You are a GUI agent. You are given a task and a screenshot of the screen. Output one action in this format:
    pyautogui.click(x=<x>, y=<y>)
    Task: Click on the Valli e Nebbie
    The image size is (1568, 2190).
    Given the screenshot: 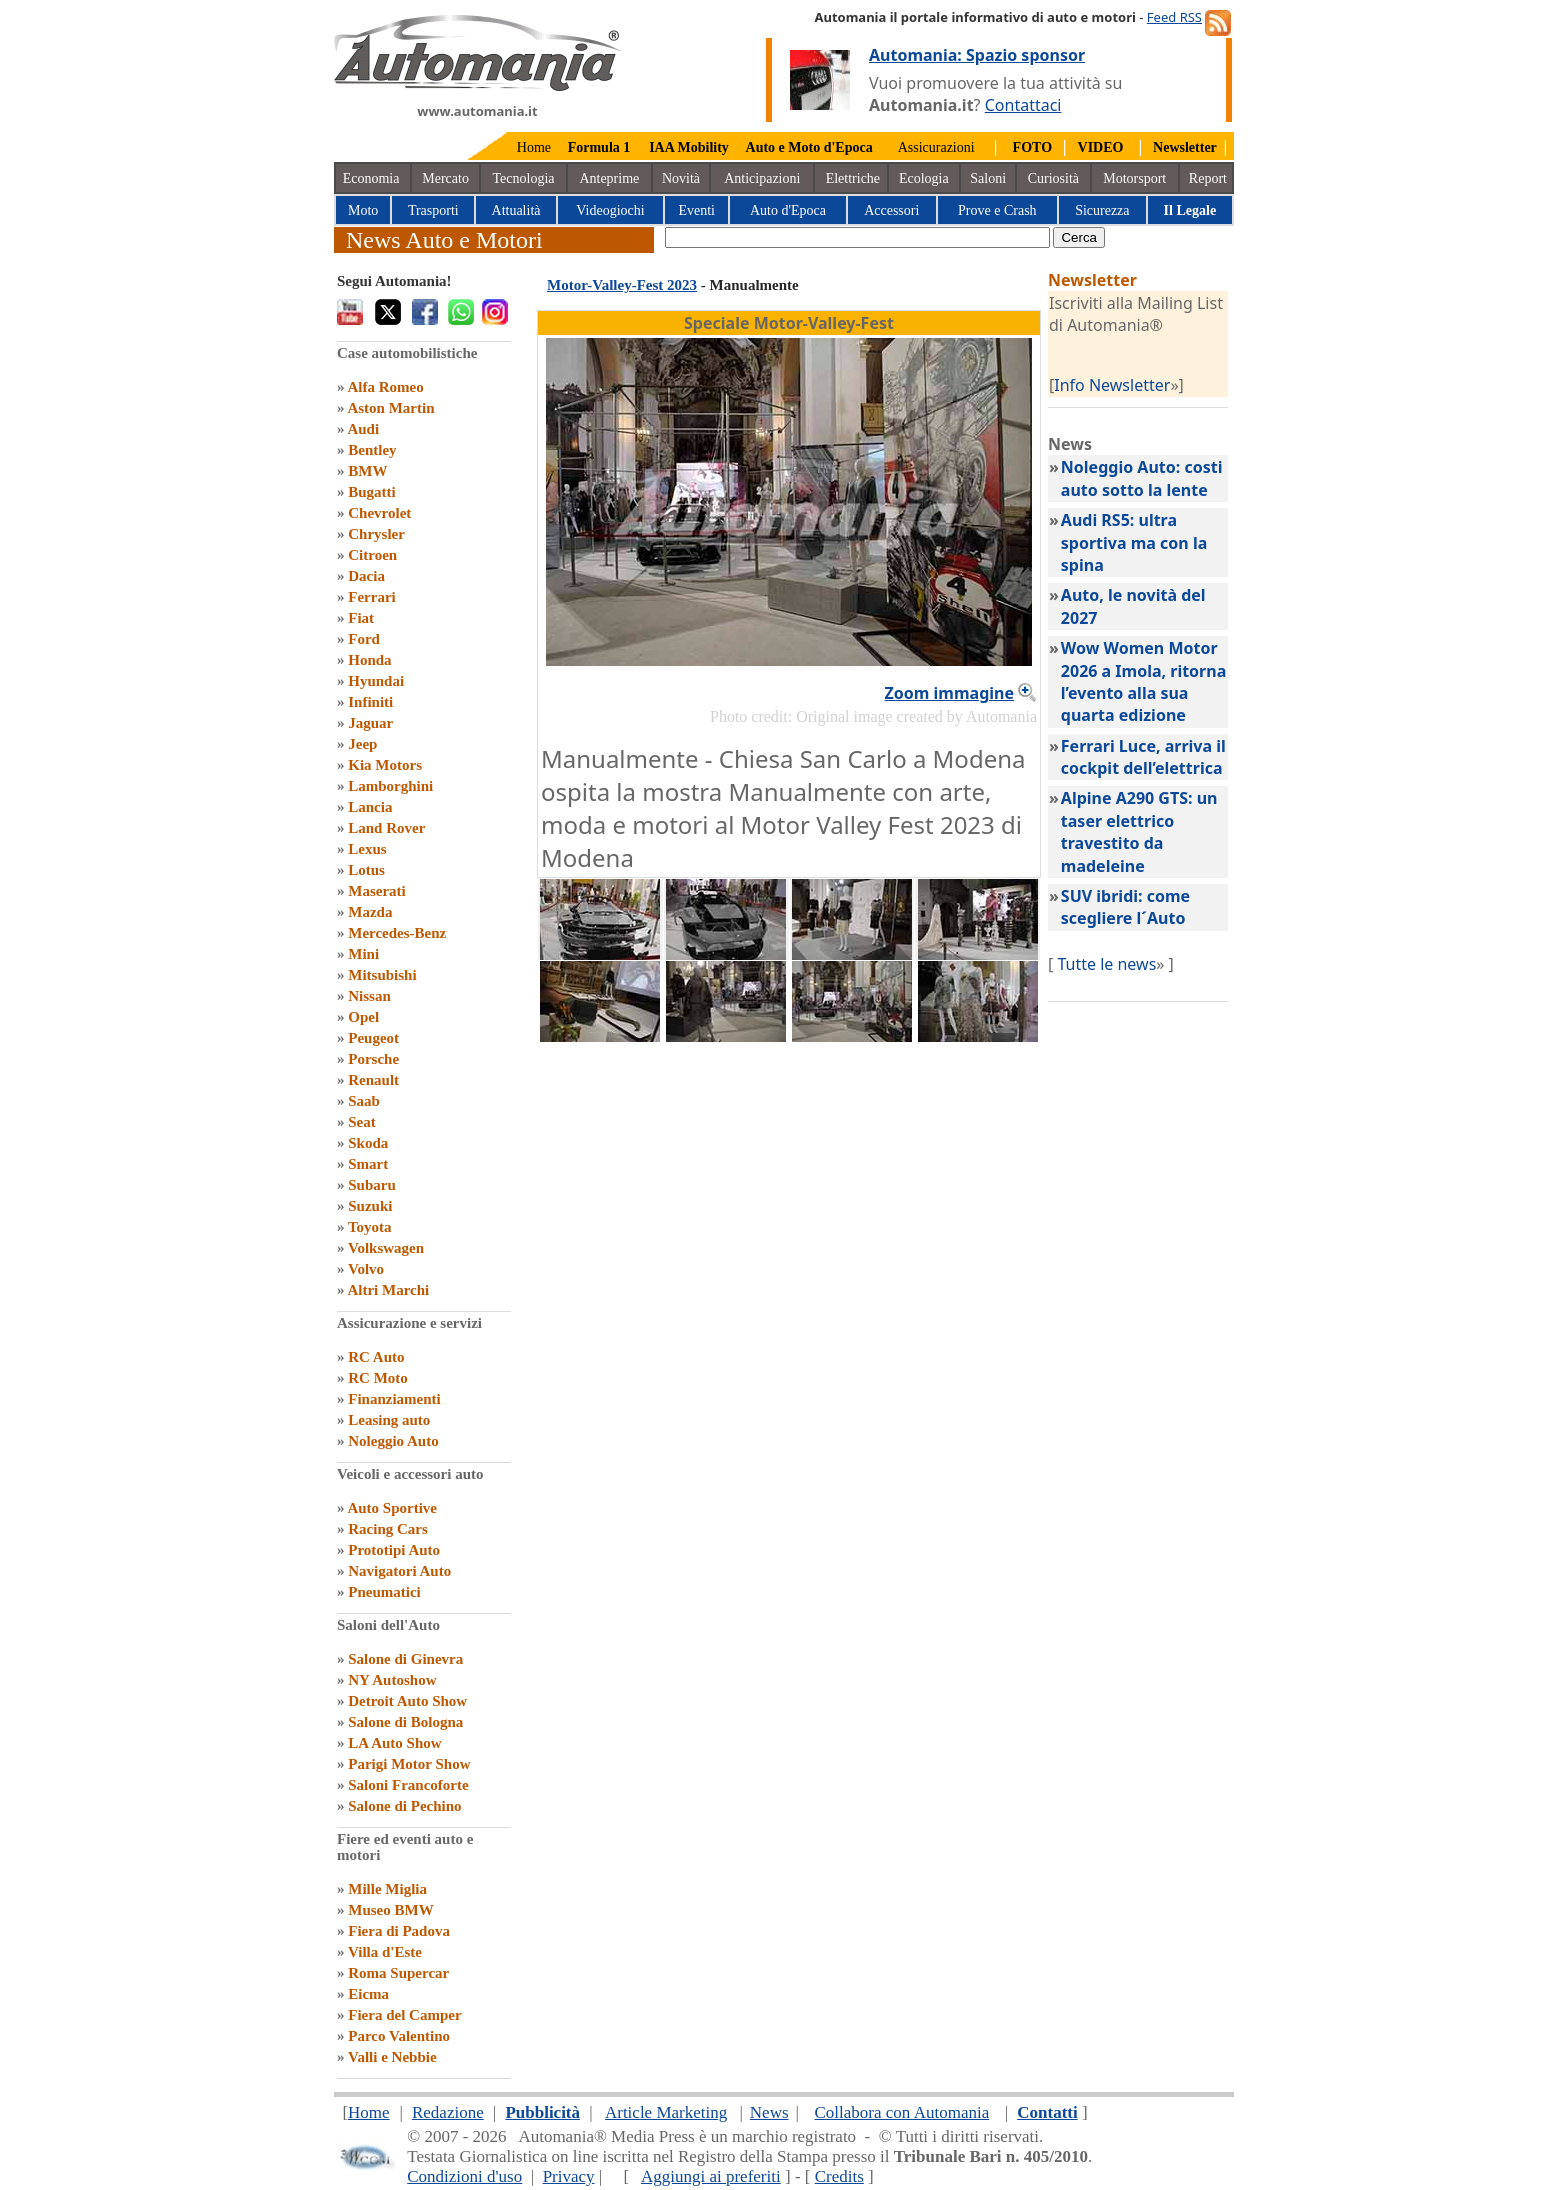 What is the action you would take?
    pyautogui.click(x=392, y=2057)
    